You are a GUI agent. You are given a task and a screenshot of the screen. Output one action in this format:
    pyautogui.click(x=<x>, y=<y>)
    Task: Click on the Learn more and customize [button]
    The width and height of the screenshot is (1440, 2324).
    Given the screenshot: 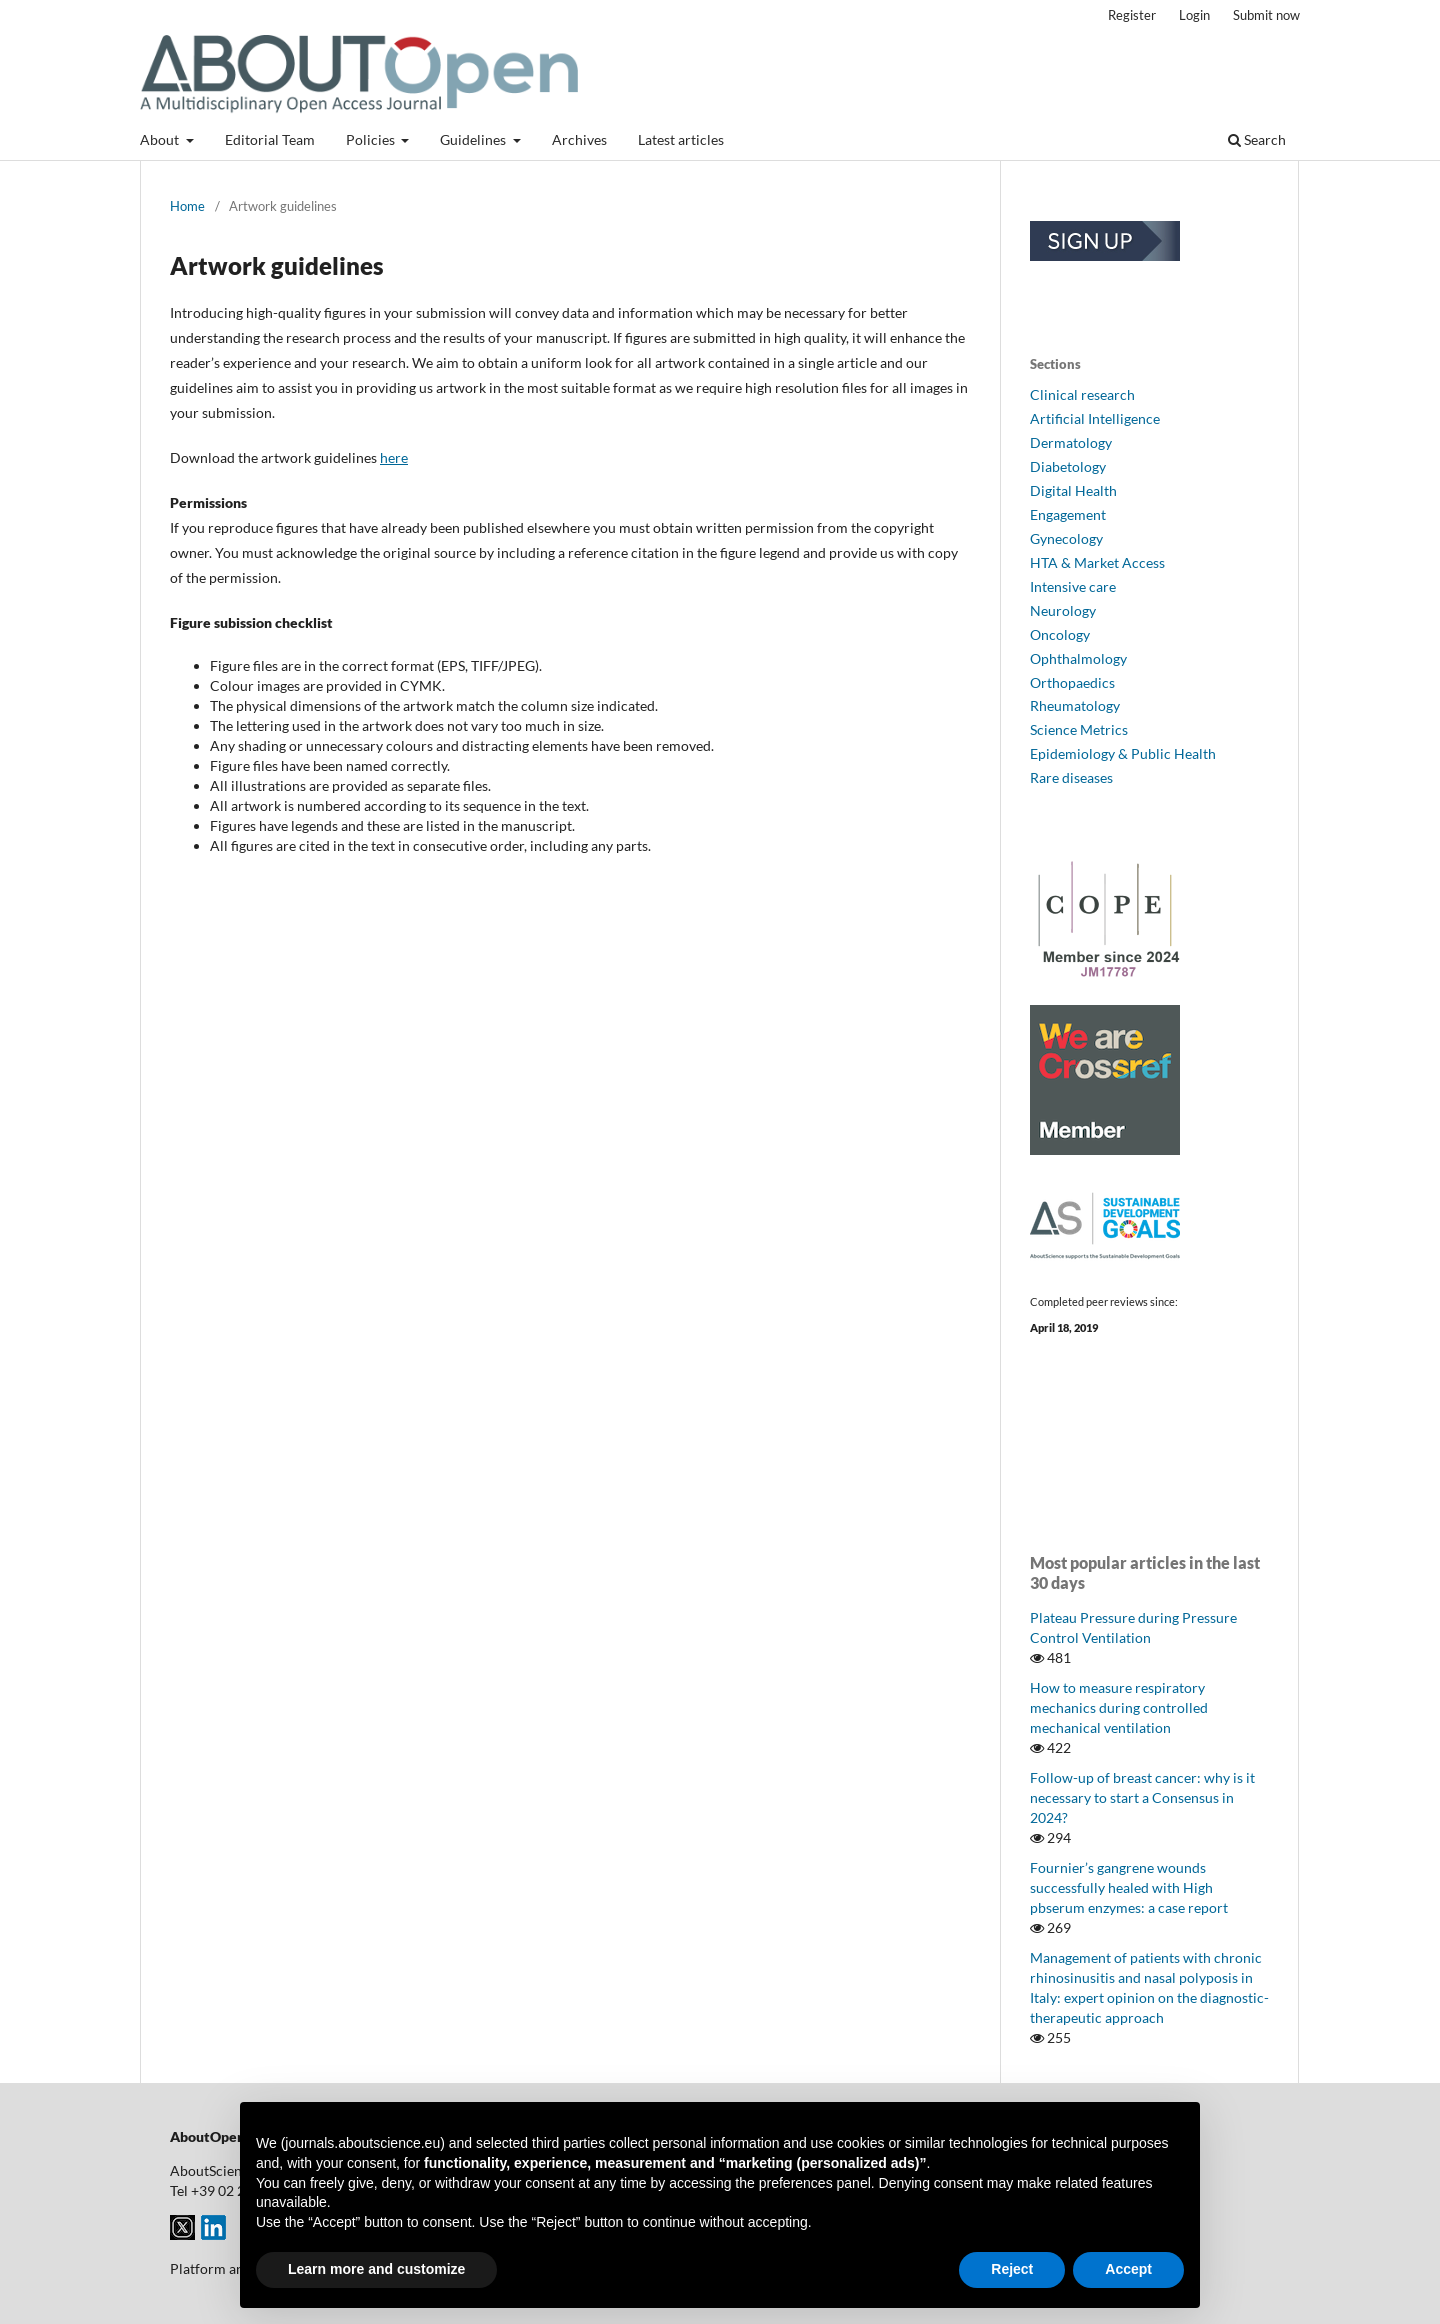 What is the action you would take?
    pyautogui.click(x=376, y=2269)
    